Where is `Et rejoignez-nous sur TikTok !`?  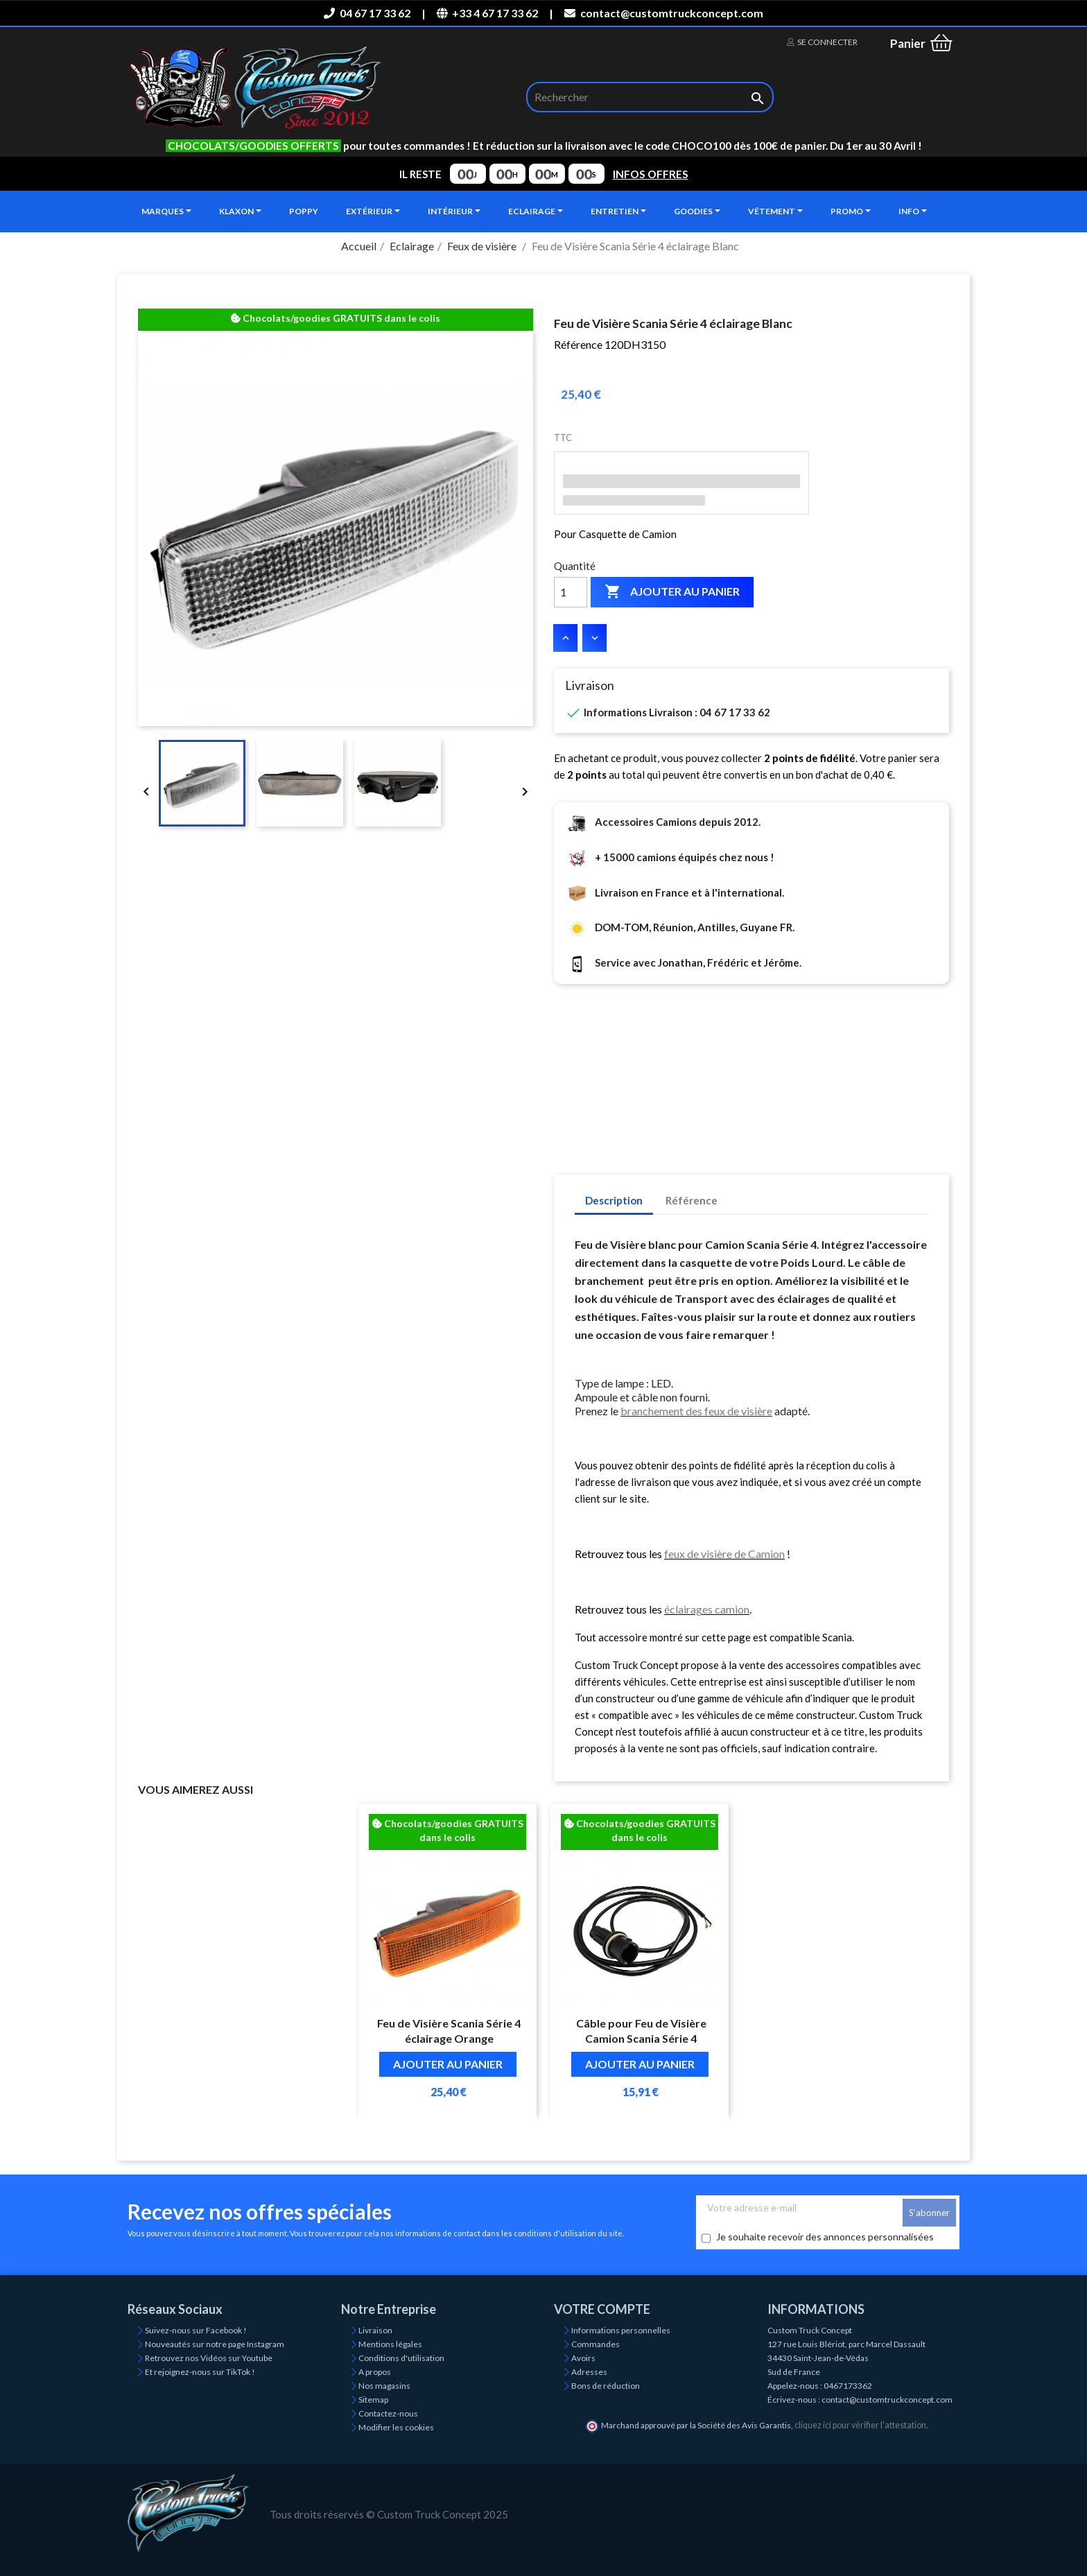 Et rejoignez-nous sur TikTok ! is located at coordinates (200, 2372).